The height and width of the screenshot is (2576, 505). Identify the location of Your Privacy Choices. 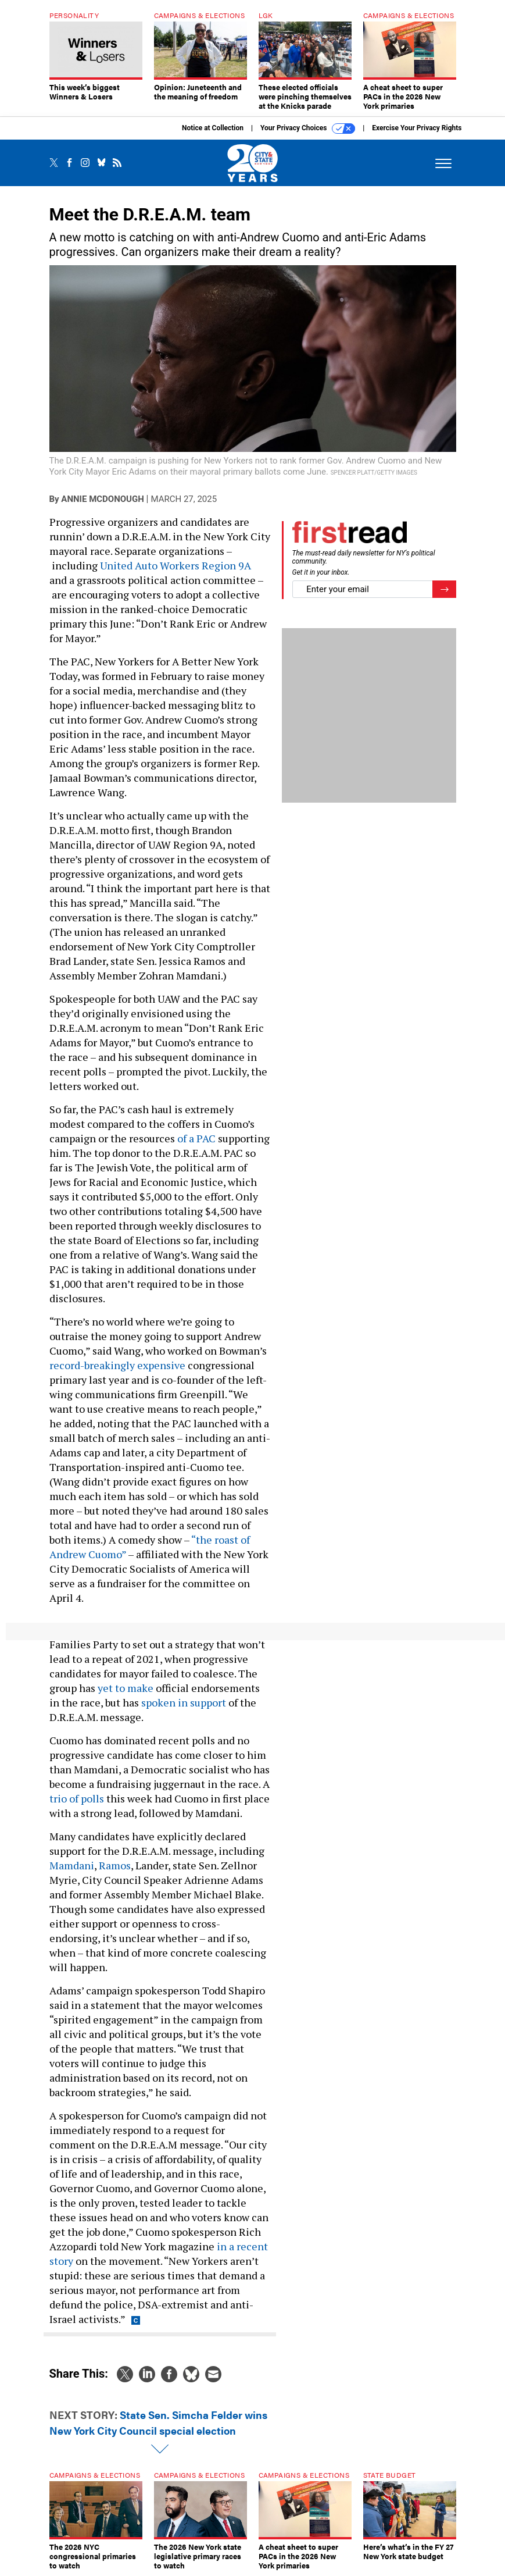
(307, 128).